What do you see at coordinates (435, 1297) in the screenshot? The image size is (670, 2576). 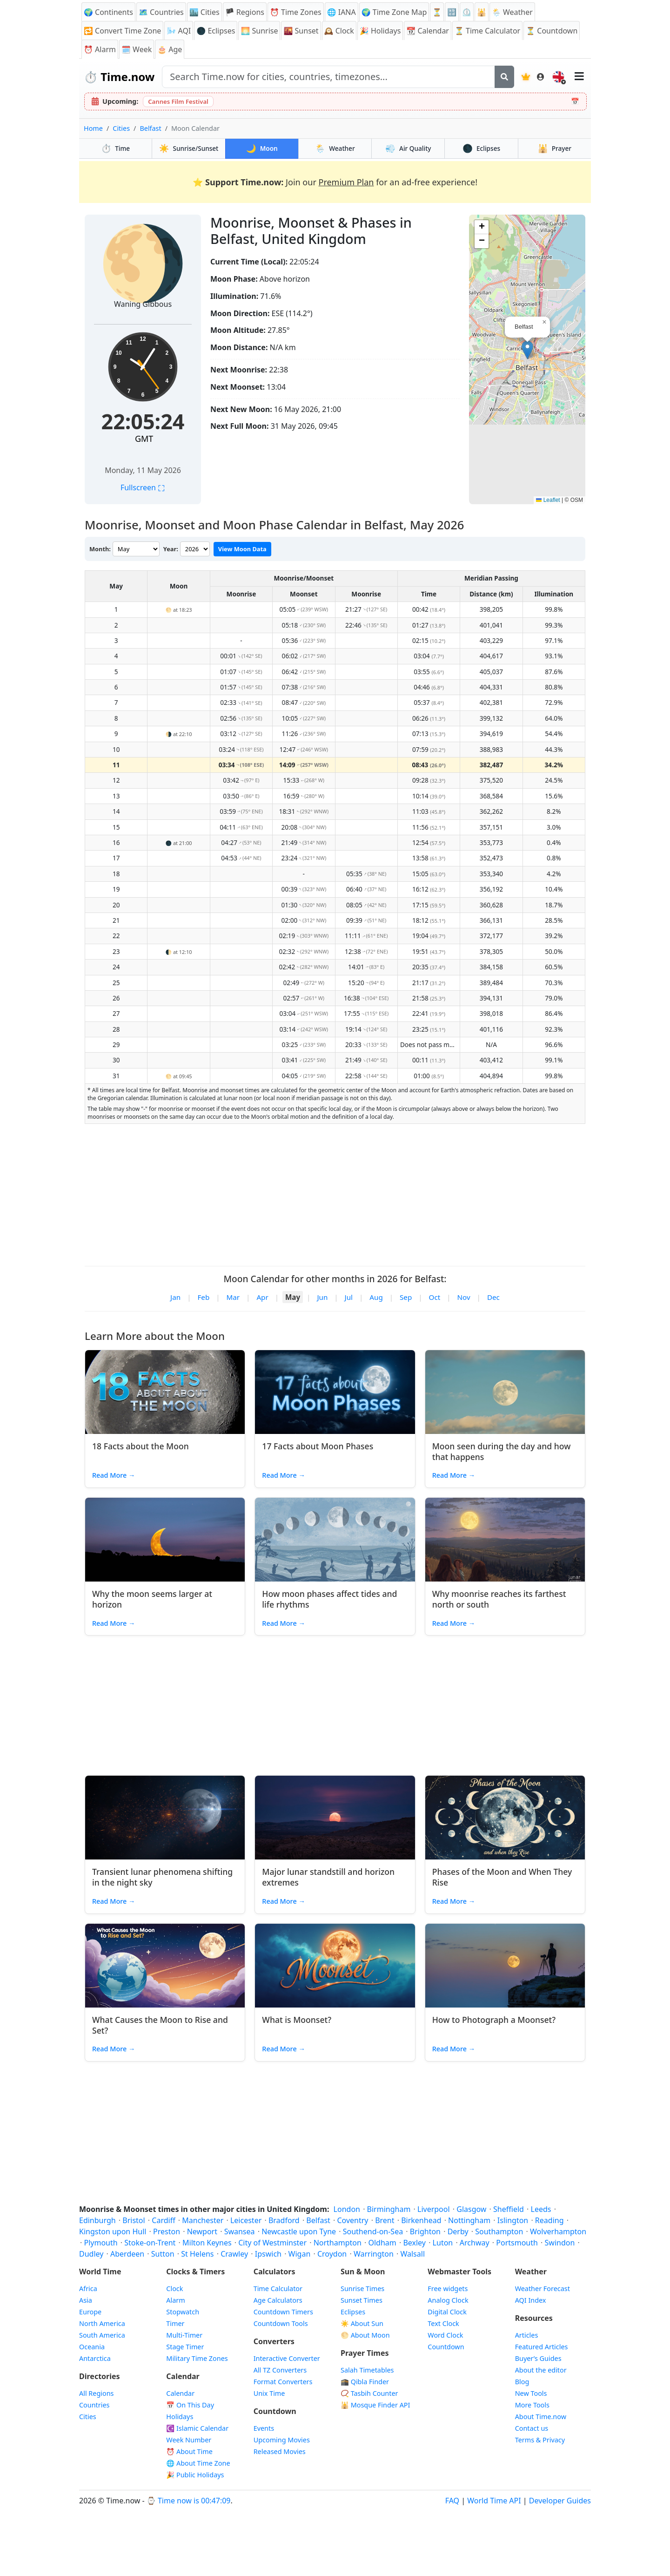 I see `Oct` at bounding box center [435, 1297].